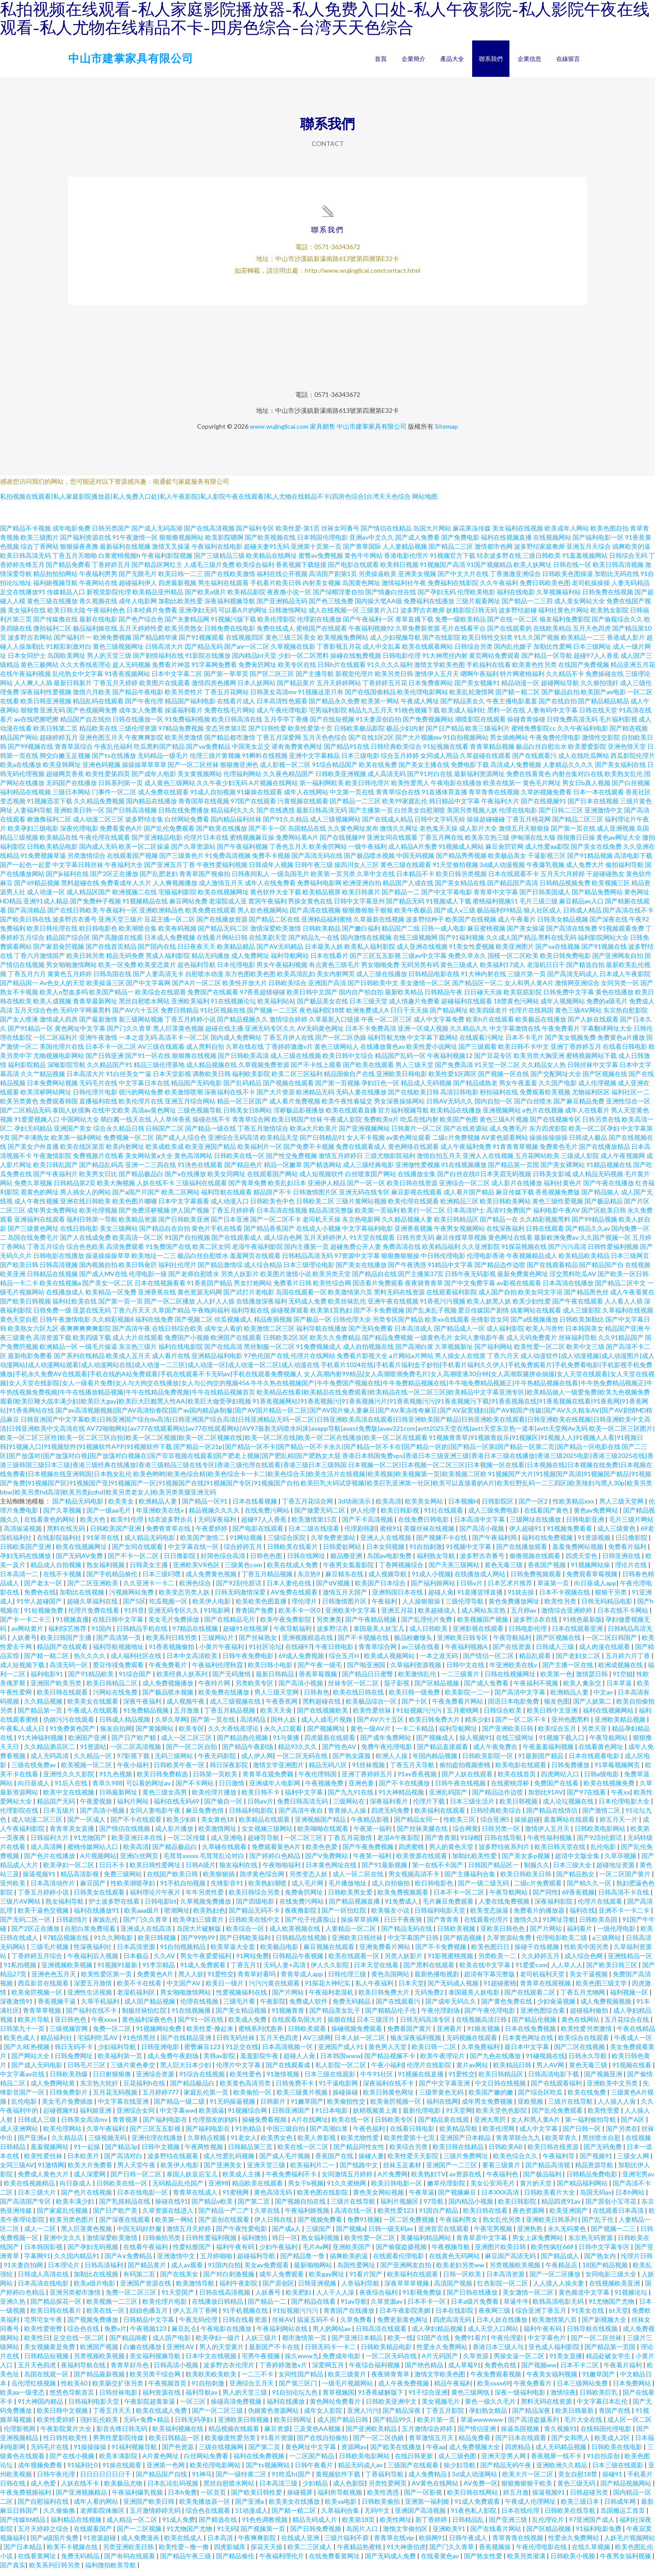  Describe the element at coordinates (438, 1025) in the screenshot. I see `成人中文字幕免费` at that location.